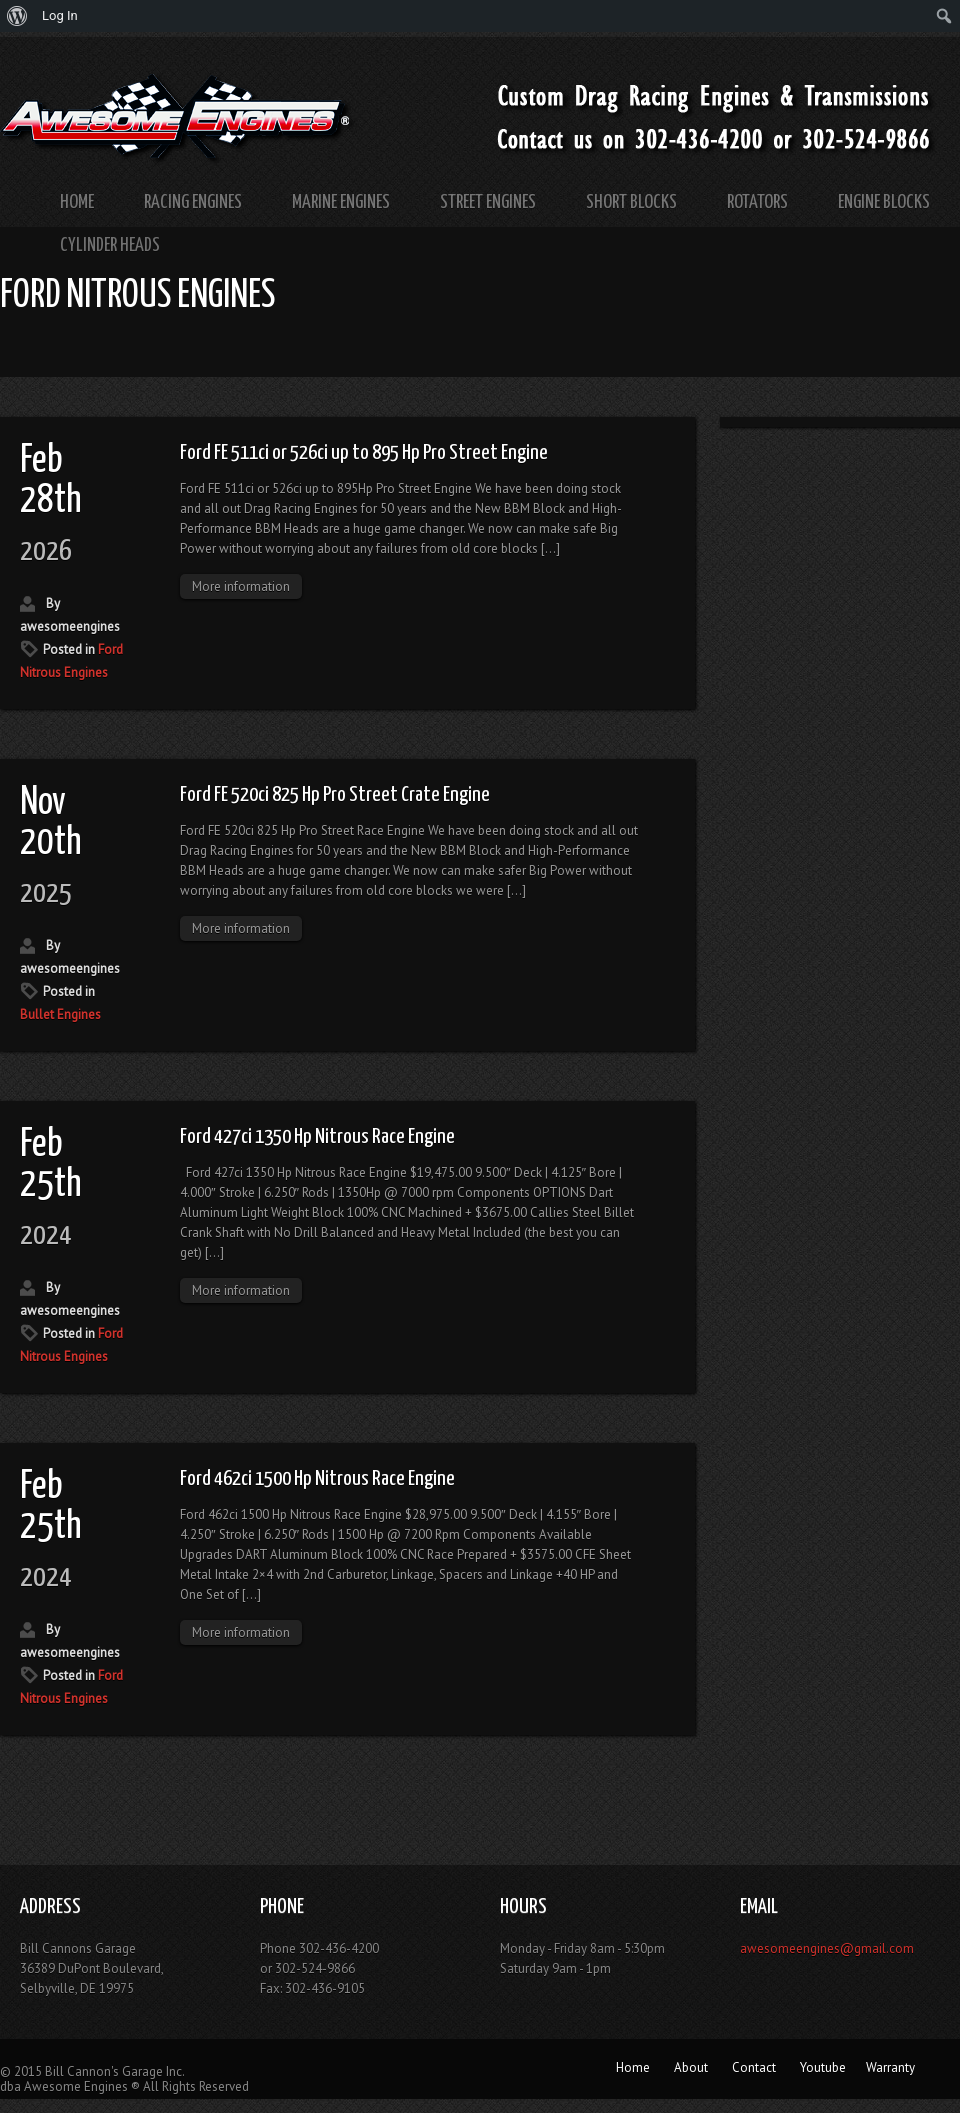  I want to click on awesomeengines@gmail.com, so click(827, 1948).